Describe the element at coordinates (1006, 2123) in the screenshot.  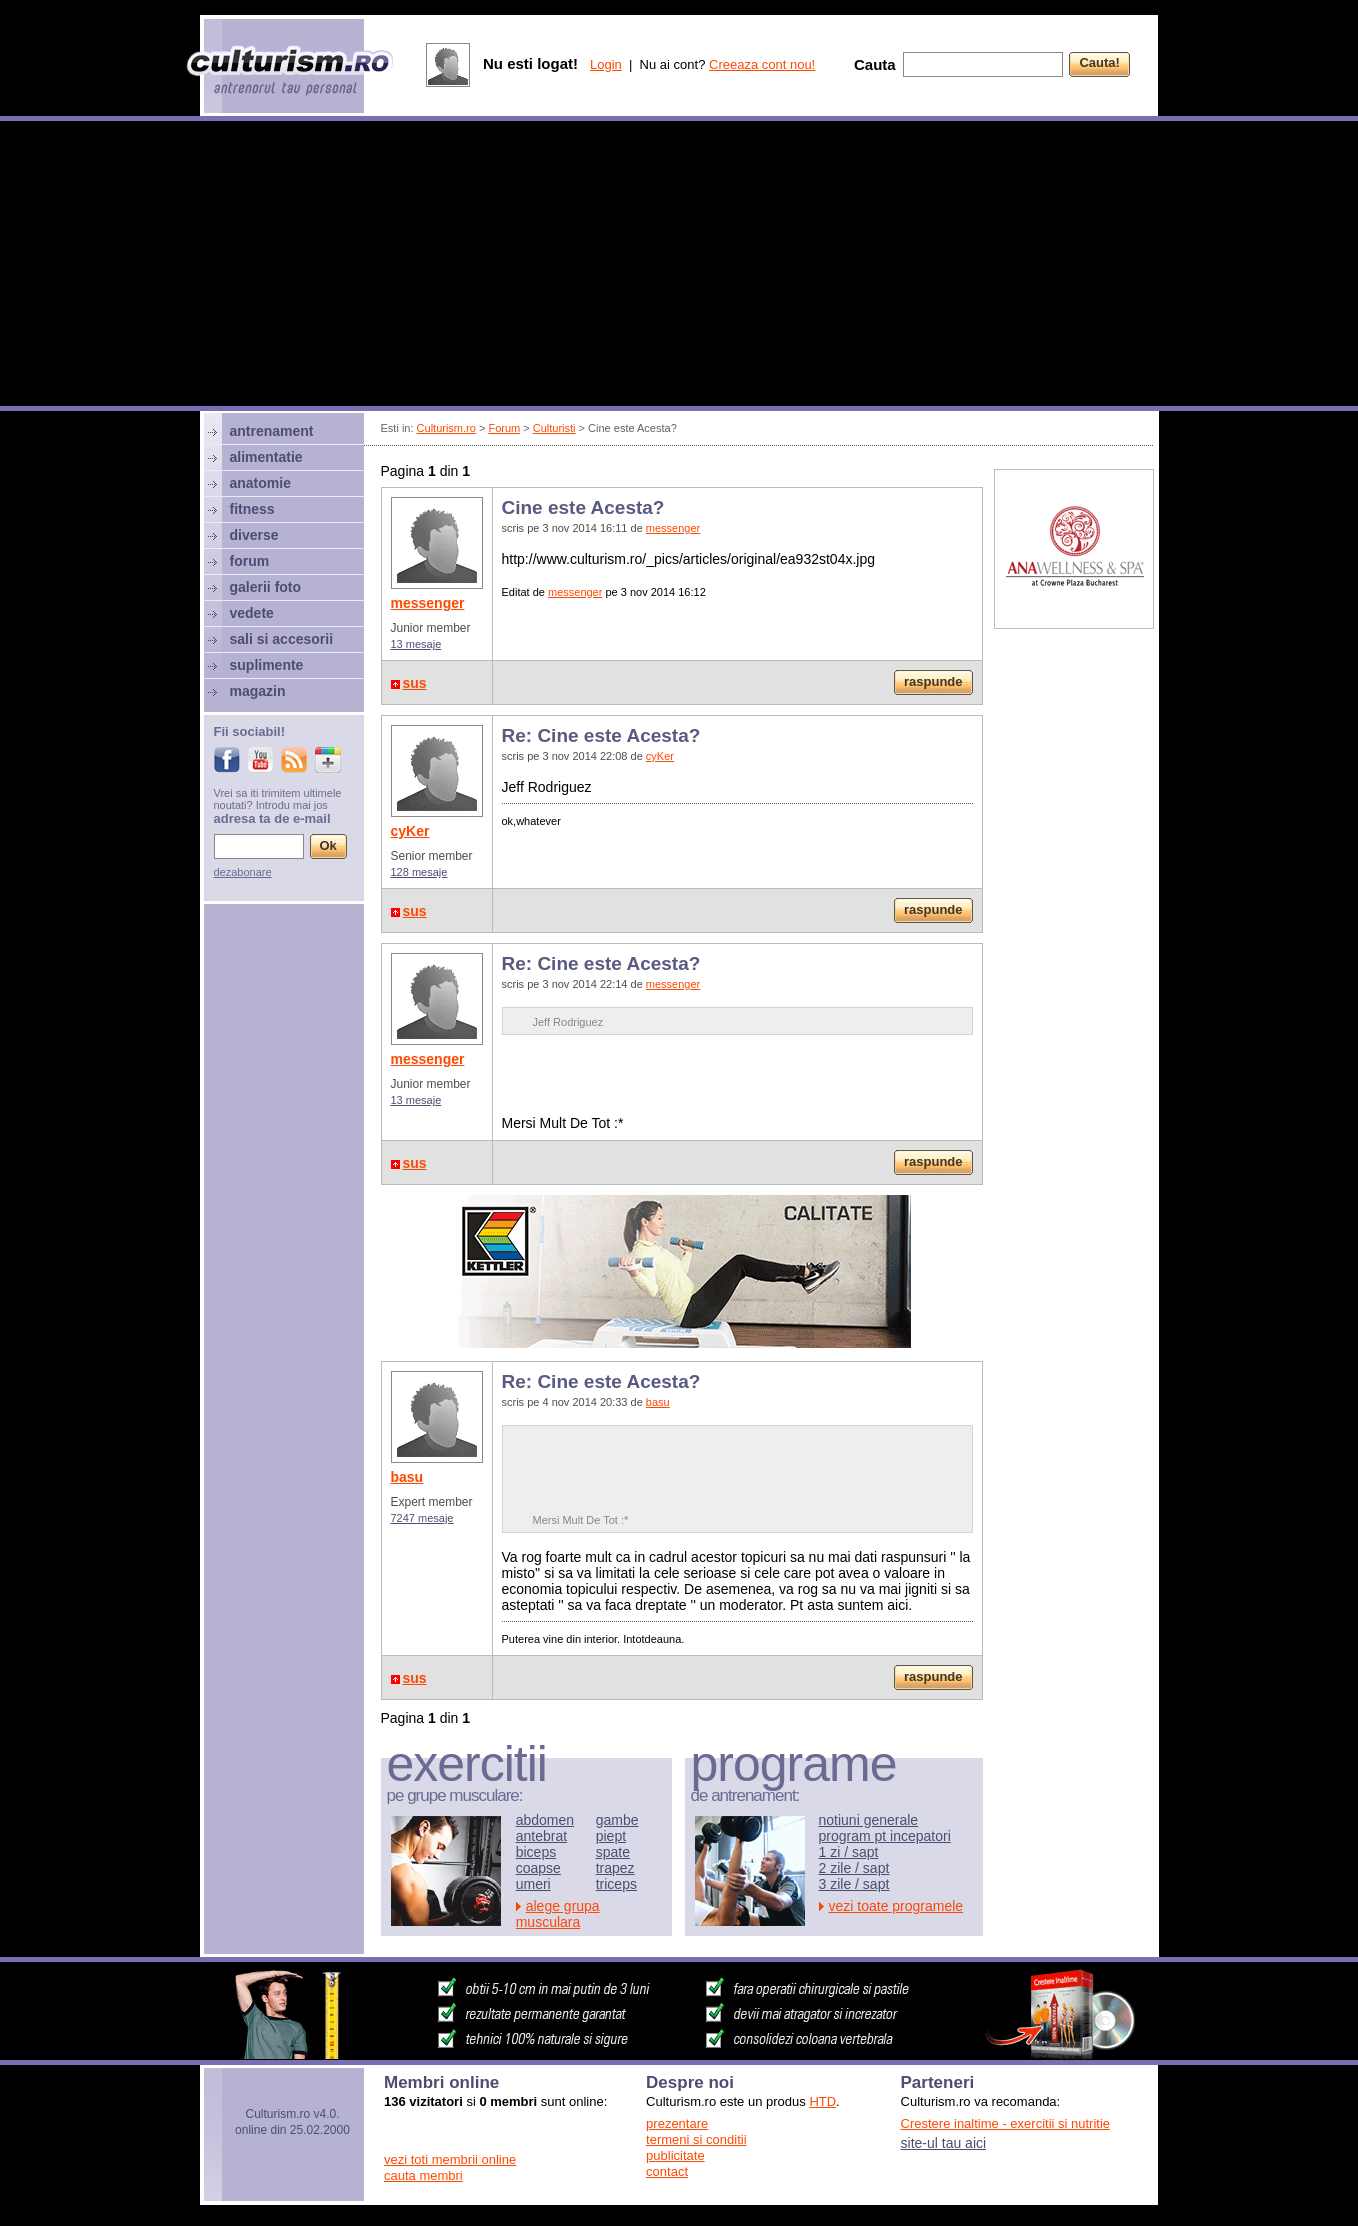
I see `Crestere inaltime - exercitii si nutritie` at that location.